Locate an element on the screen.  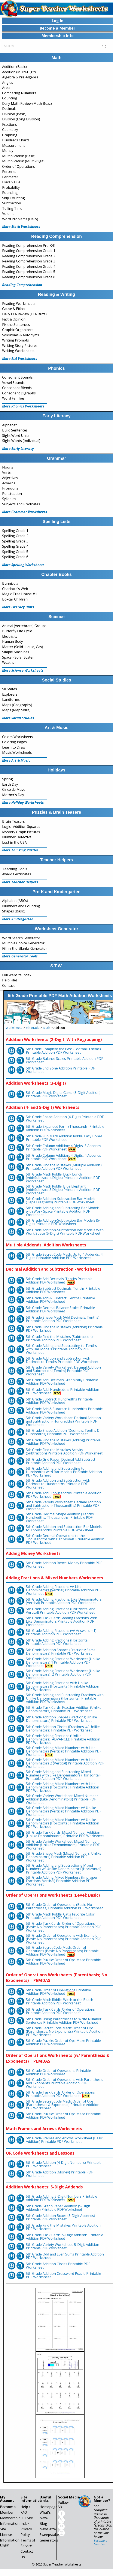
Help Files is located at coordinates (10, 980).